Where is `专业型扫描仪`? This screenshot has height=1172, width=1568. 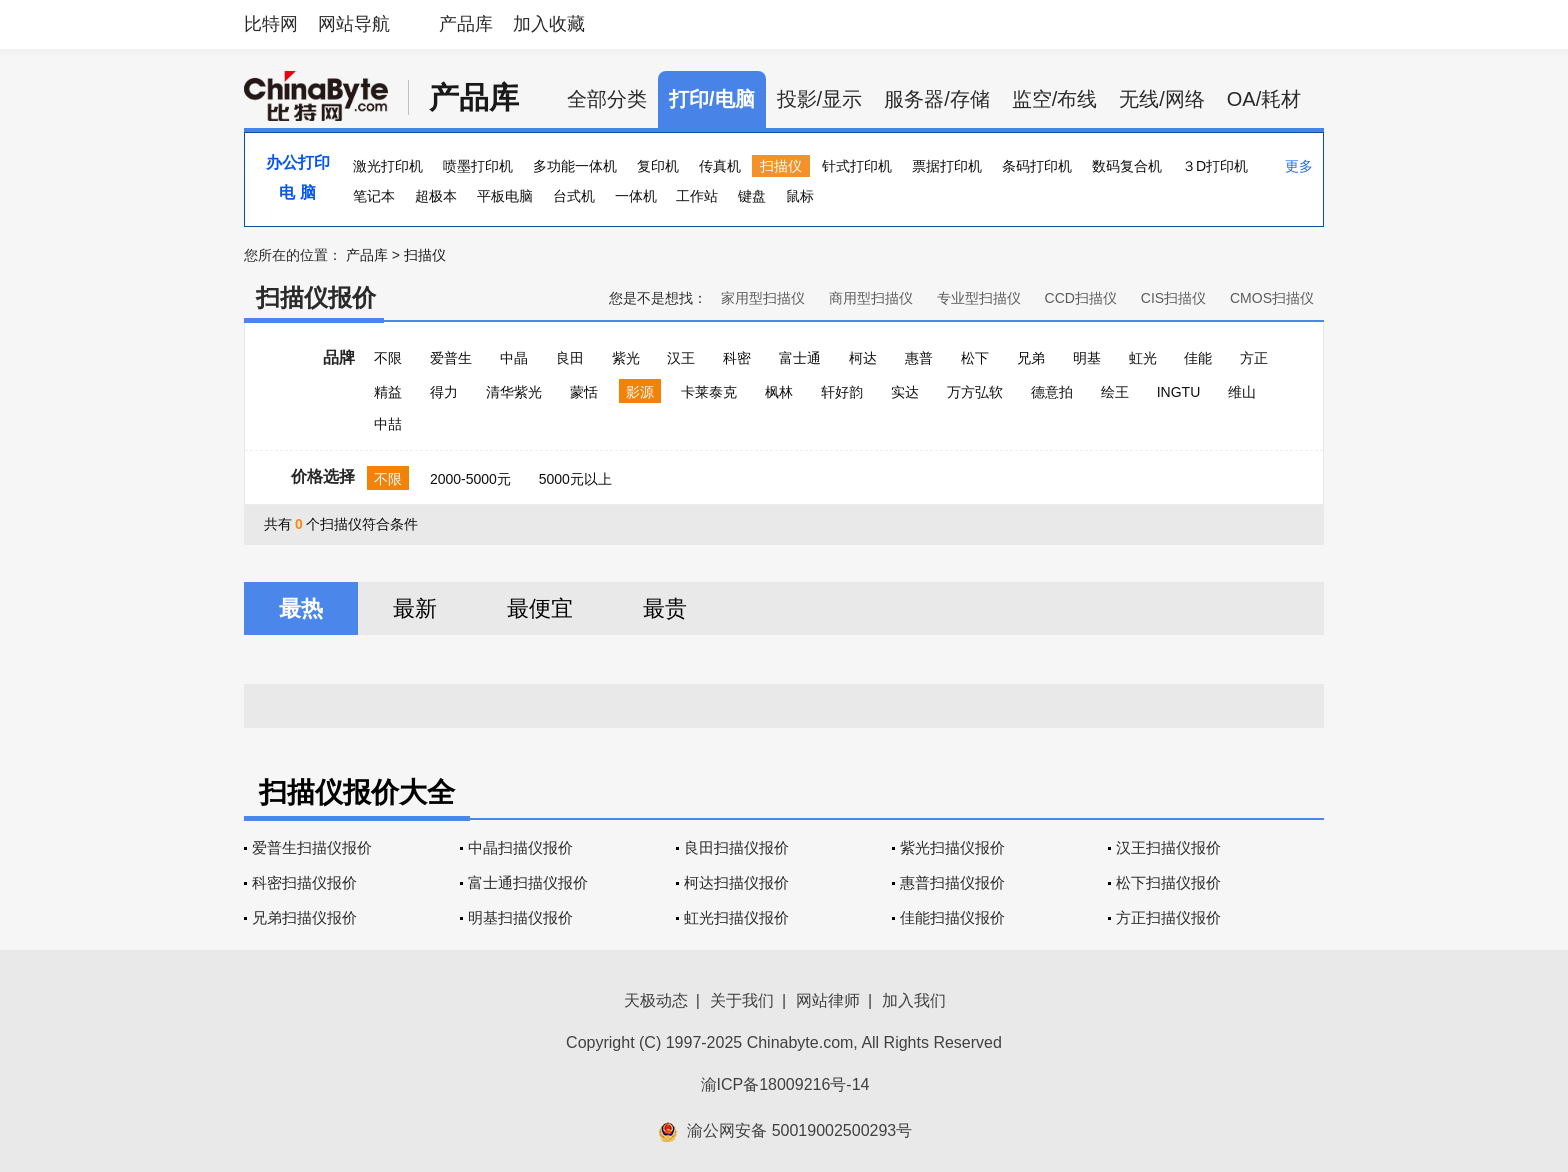
专业型扫描仪 is located at coordinates (979, 298).